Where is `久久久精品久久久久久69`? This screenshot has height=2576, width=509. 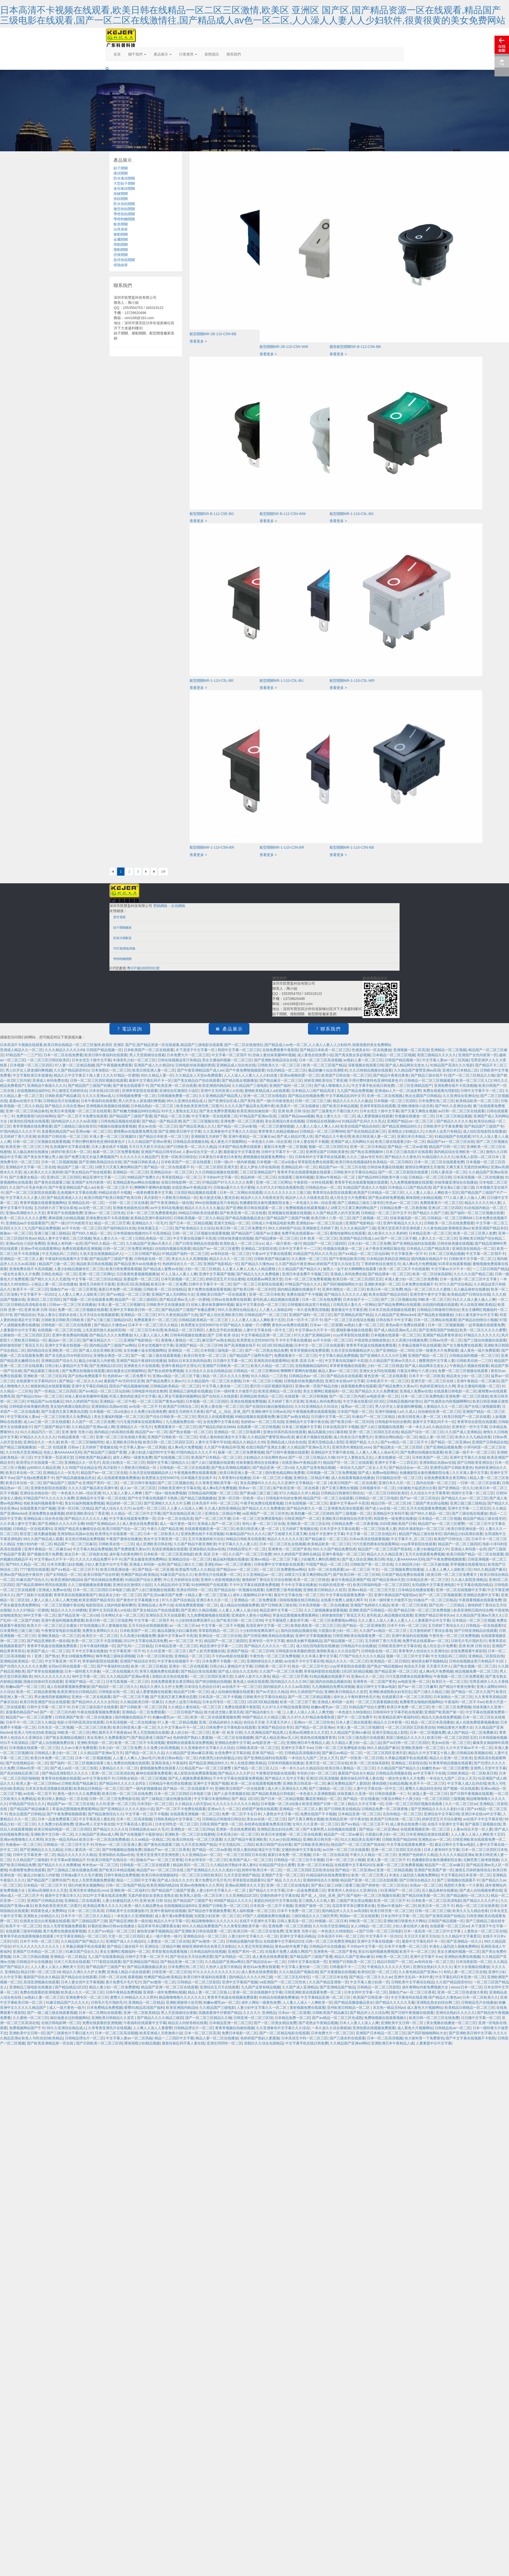 久久久精品久久久久久69 is located at coordinates (64, 1050).